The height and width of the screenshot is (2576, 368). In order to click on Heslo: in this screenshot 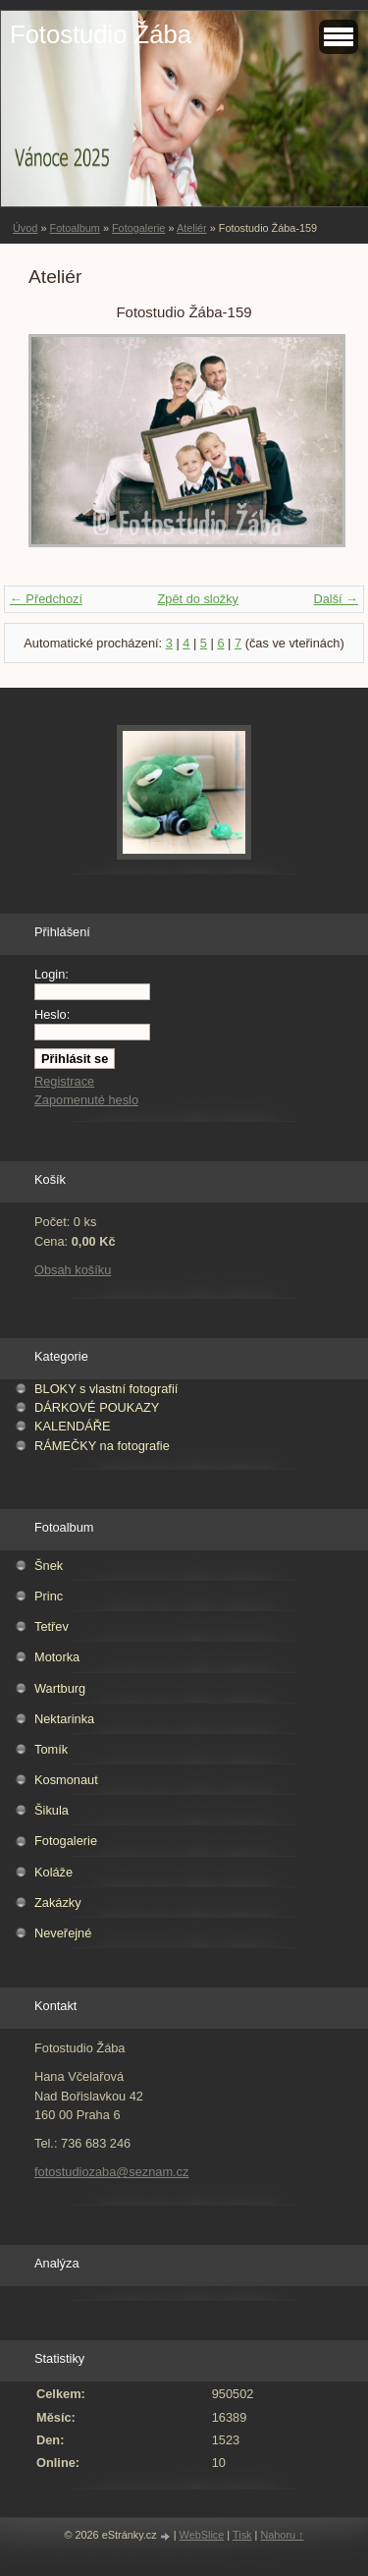, I will do `click(52, 1014)`.